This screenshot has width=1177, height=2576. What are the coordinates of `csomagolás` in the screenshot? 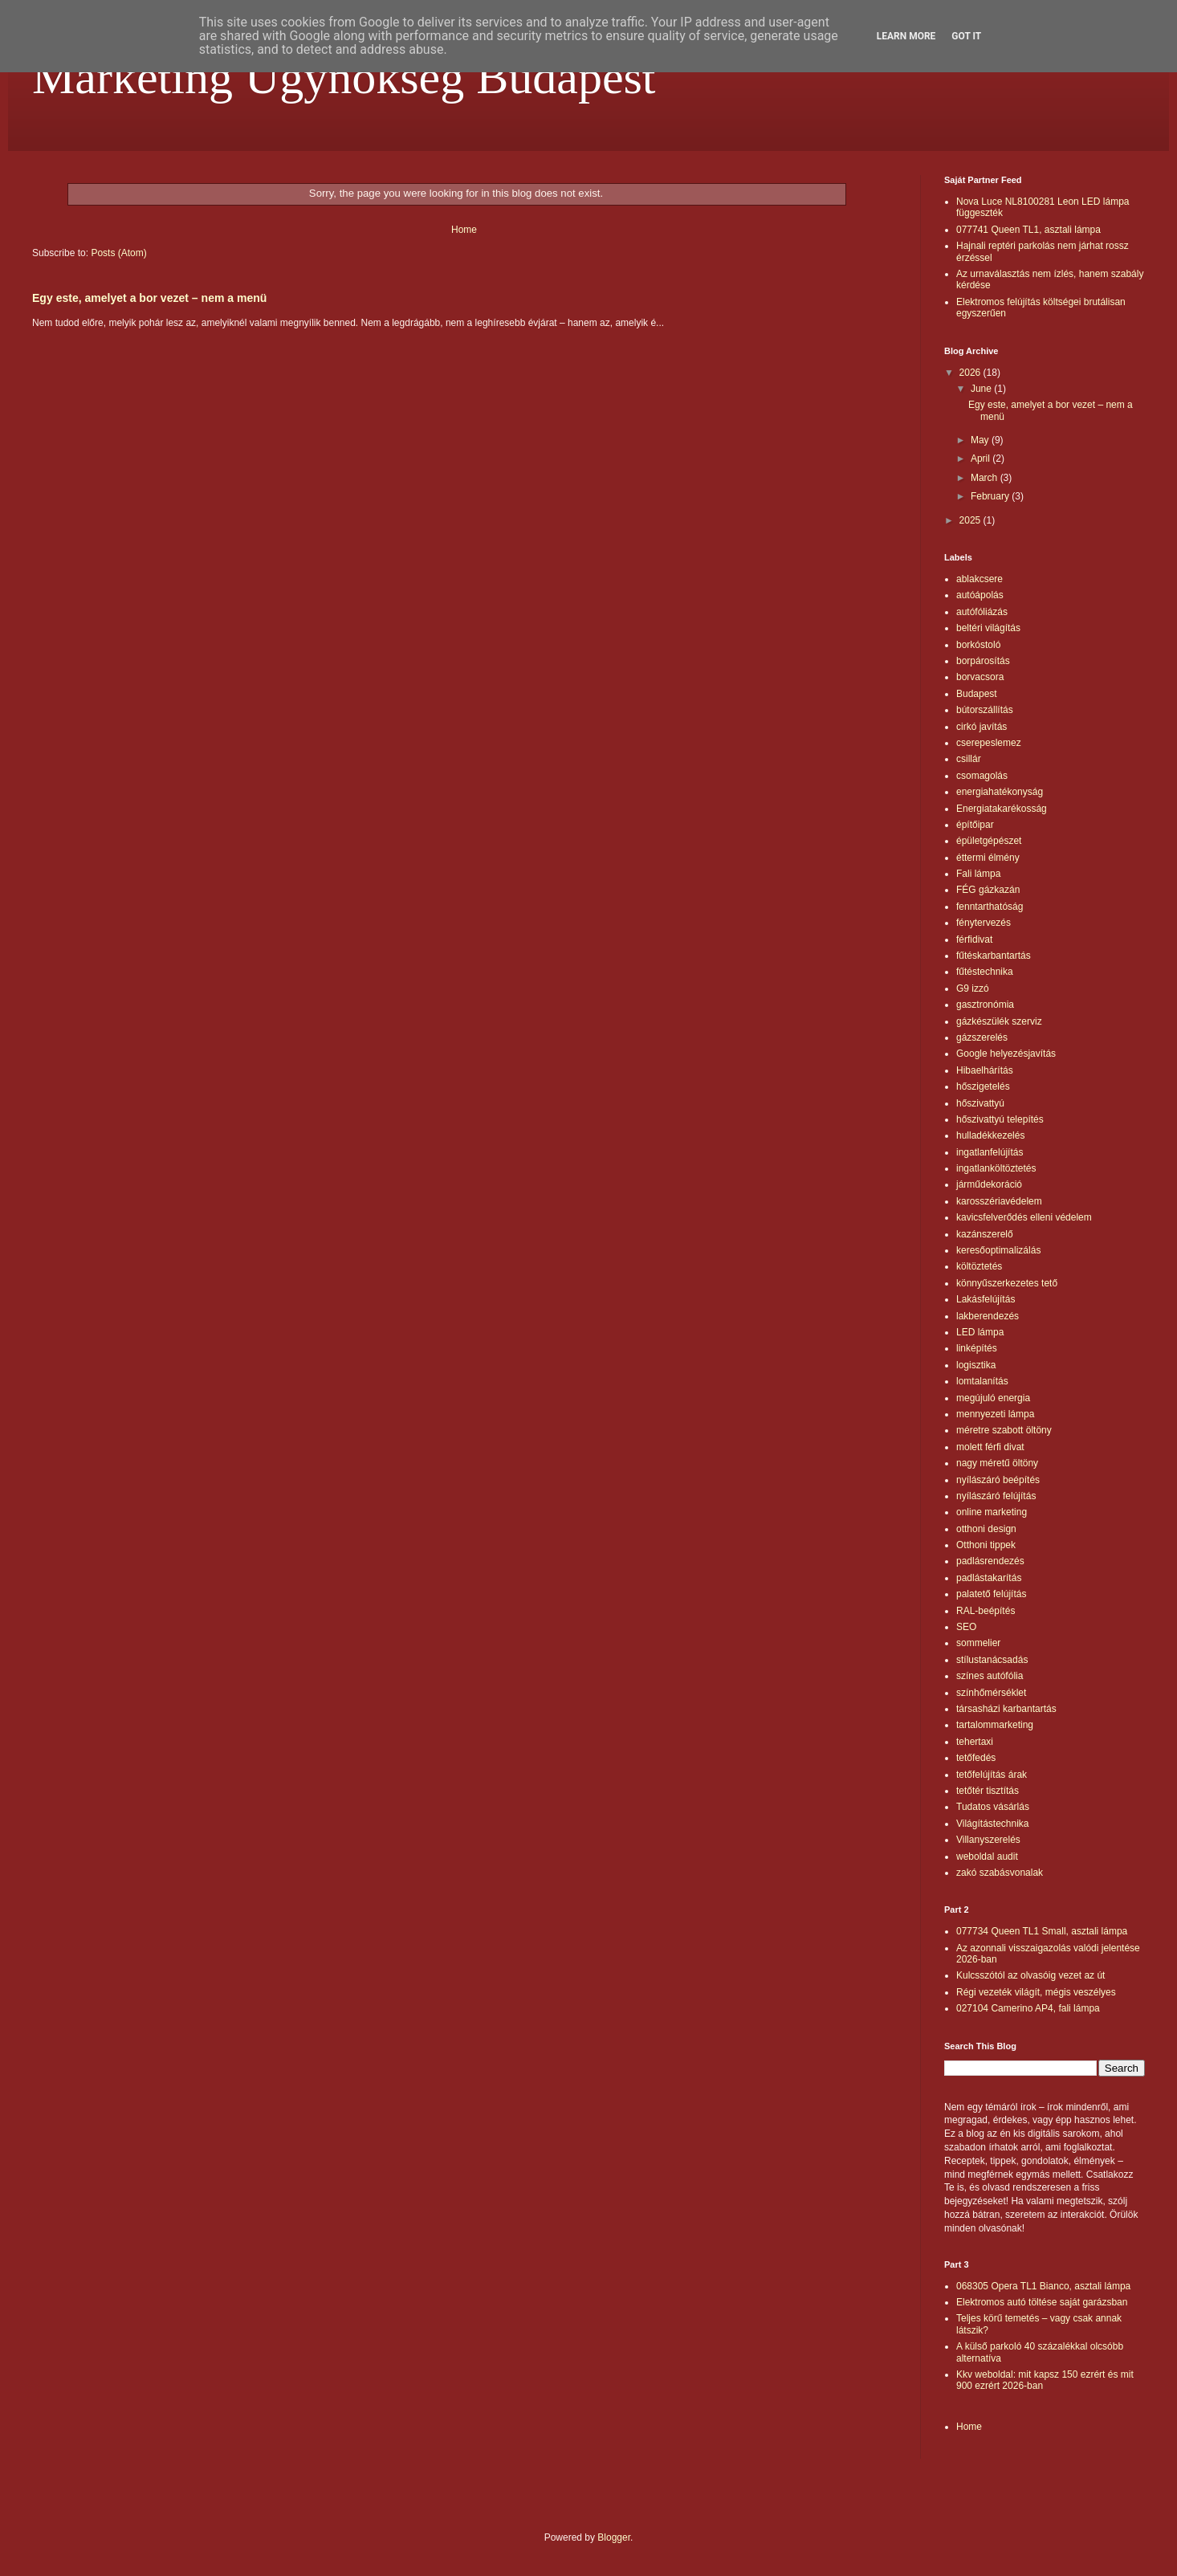 It's located at (982, 775).